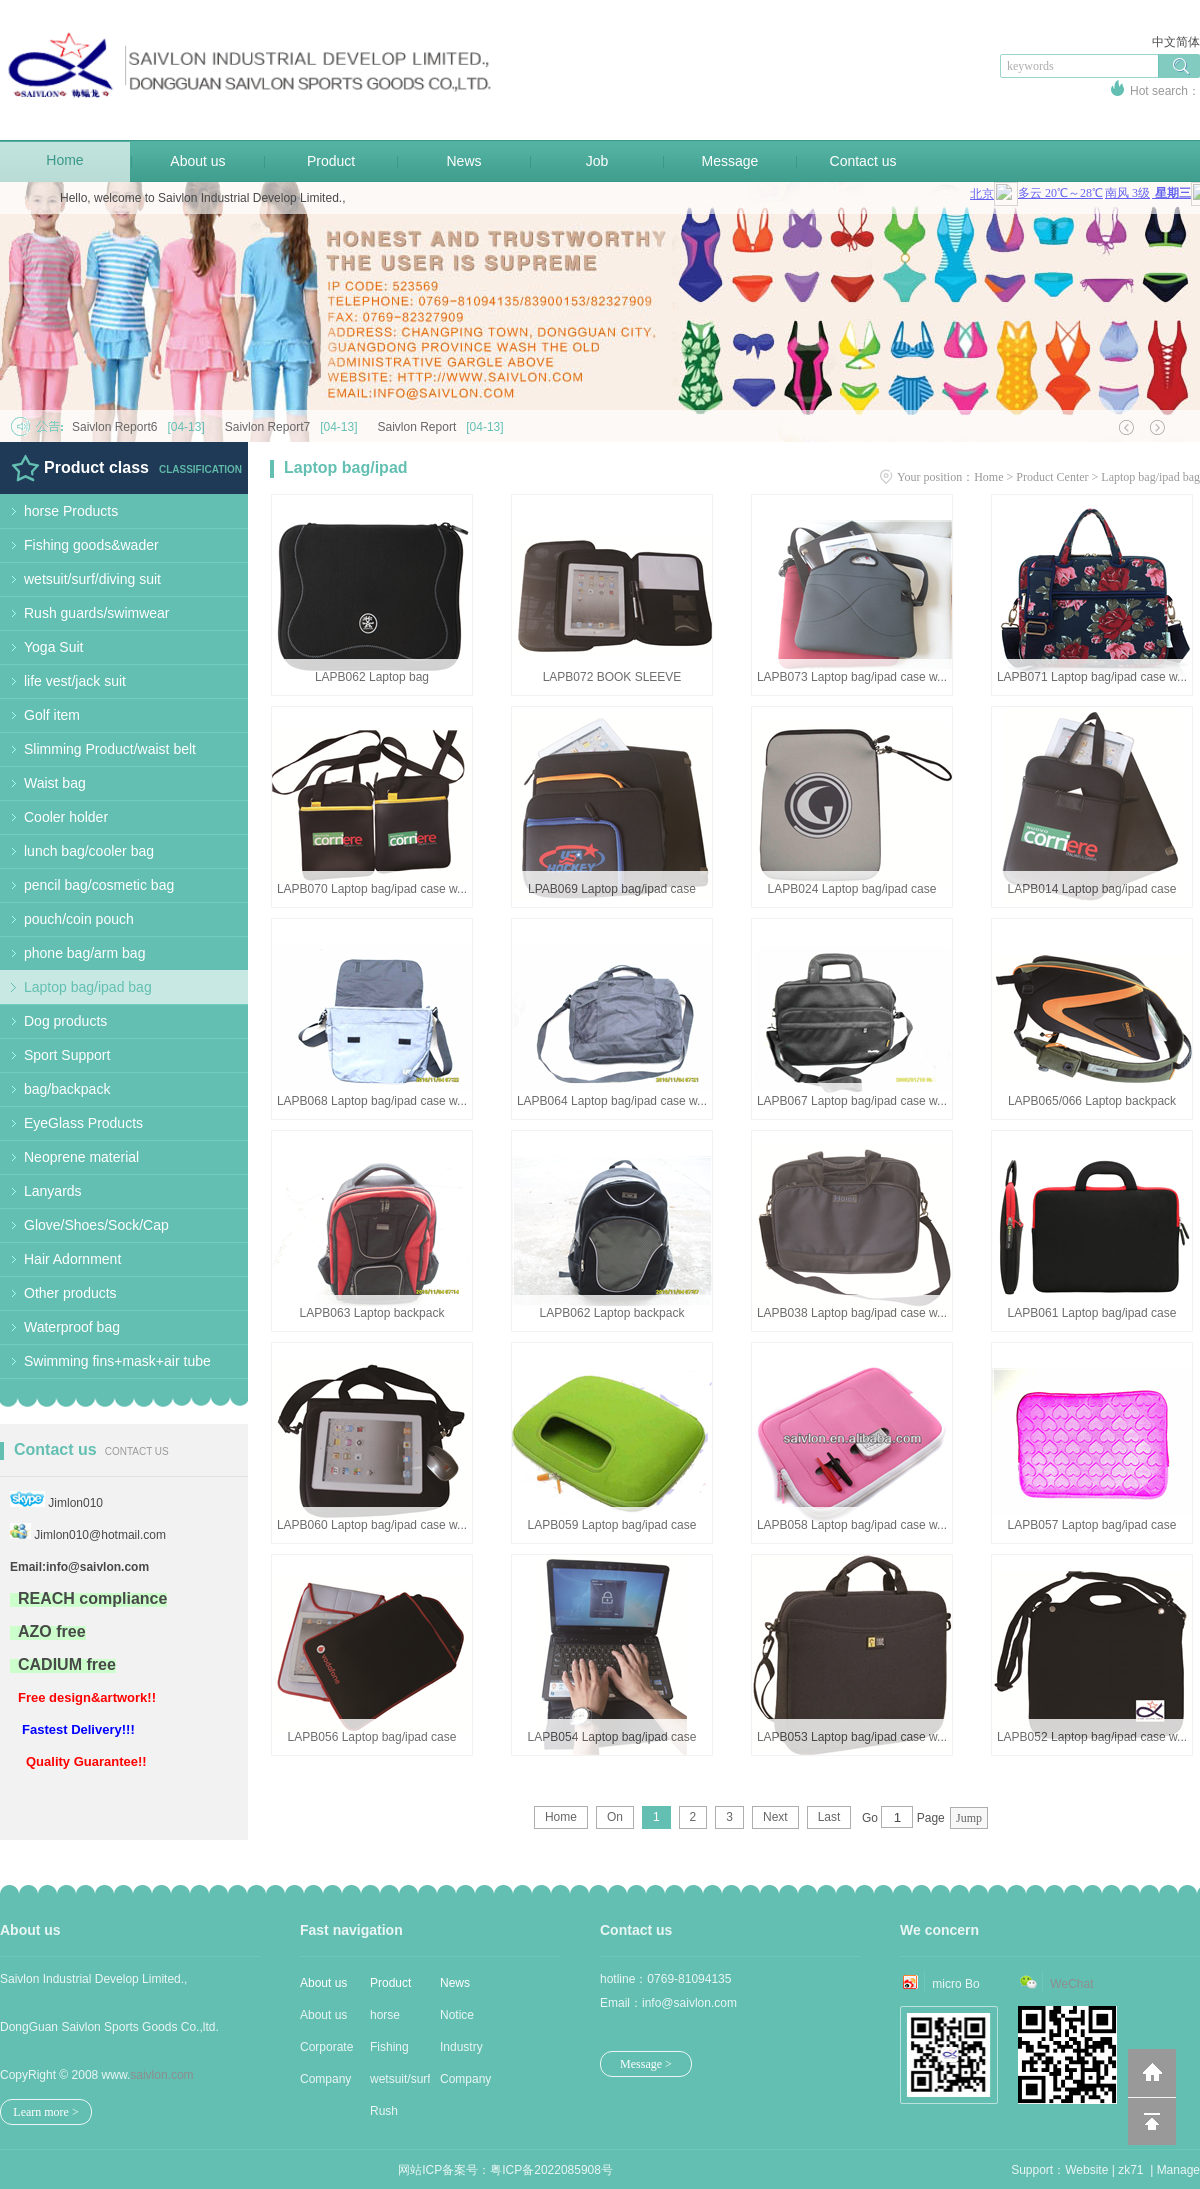  Describe the element at coordinates (296, 427) in the screenshot. I see `Saivlon Report7` at that location.